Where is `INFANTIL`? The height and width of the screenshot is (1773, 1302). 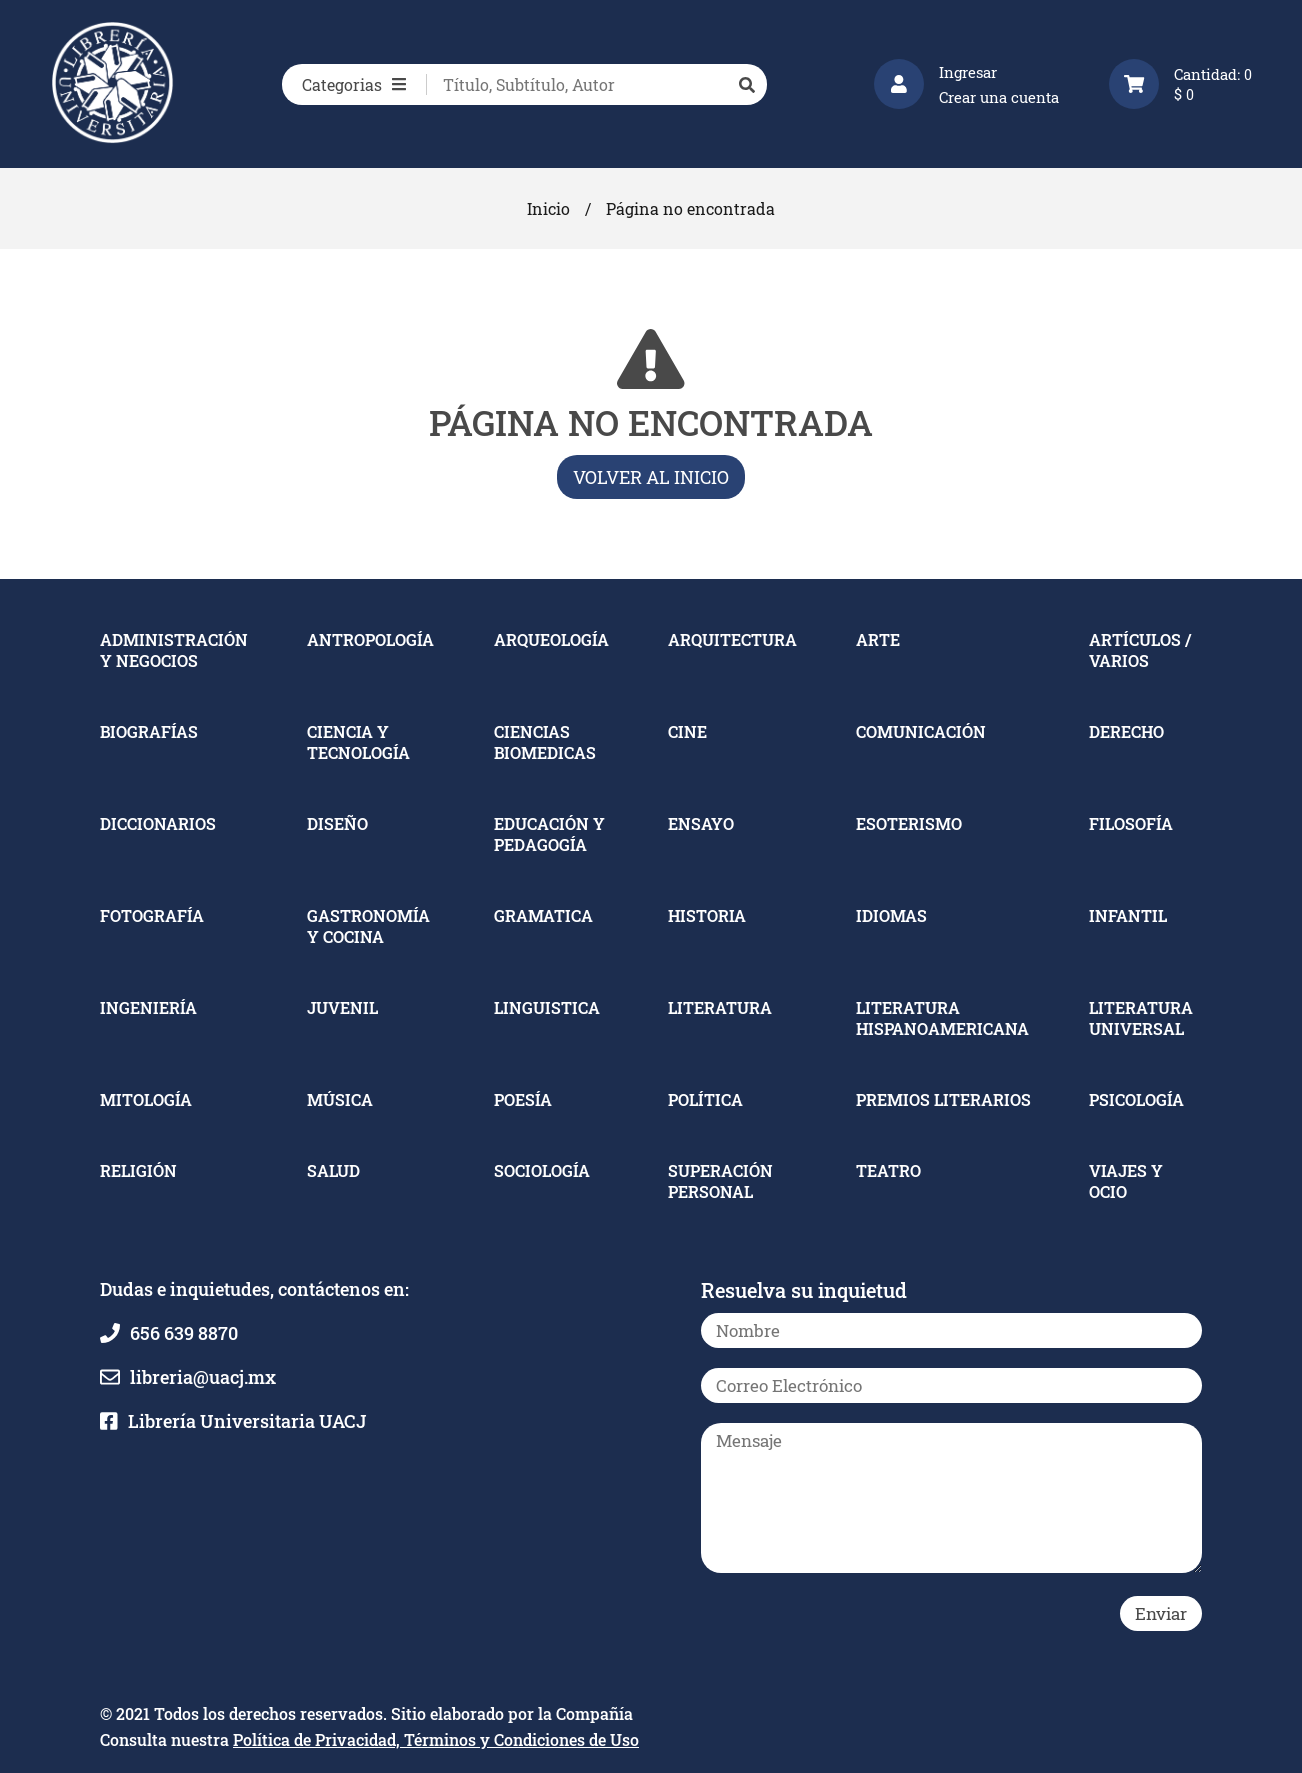
INFANTIL is located at coordinates (1128, 915).